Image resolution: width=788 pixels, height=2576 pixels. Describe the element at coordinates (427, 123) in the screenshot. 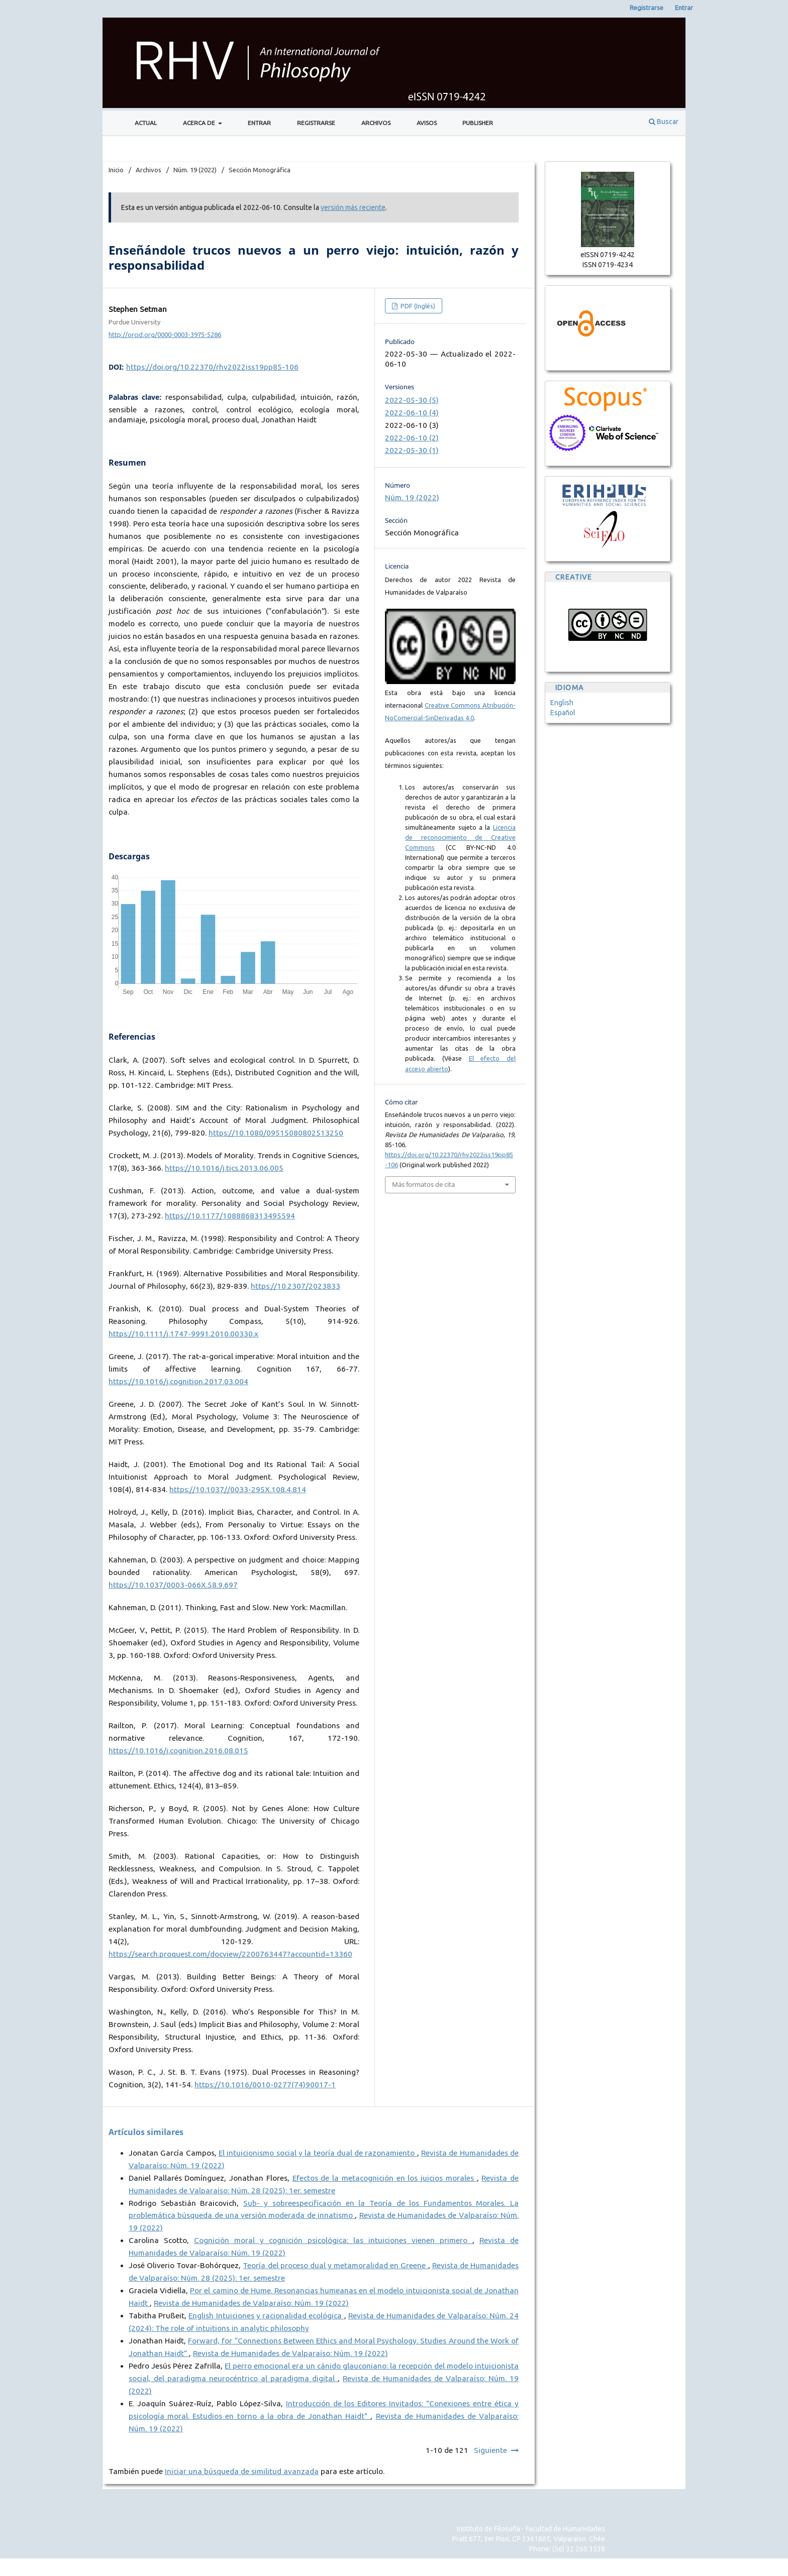

I see `Avisos` at that location.